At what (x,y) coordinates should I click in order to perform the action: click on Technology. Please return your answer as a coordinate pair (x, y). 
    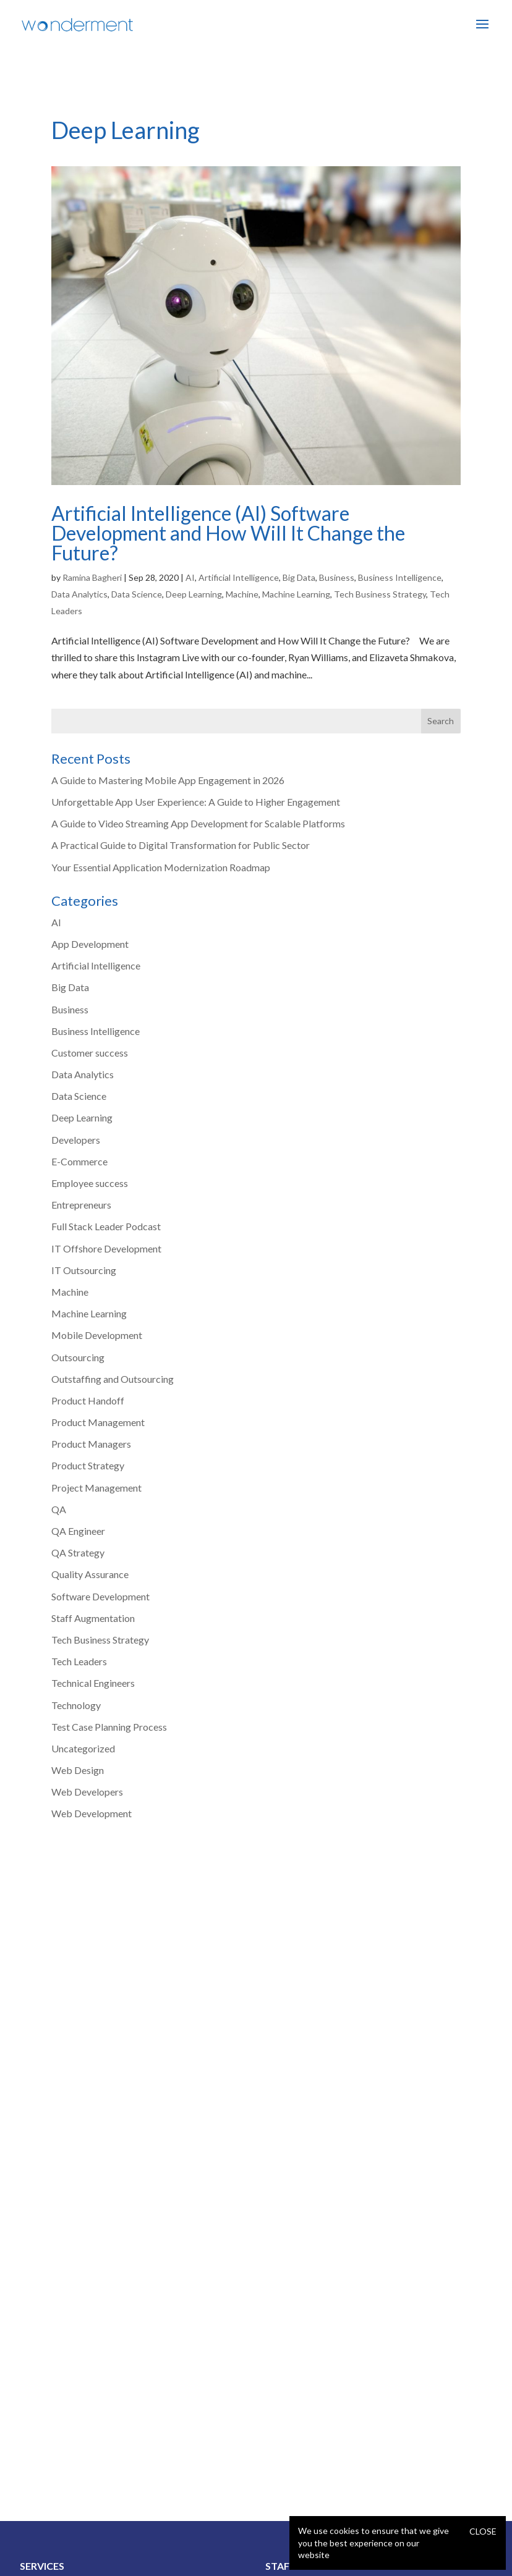
    Looking at the image, I should click on (76, 1705).